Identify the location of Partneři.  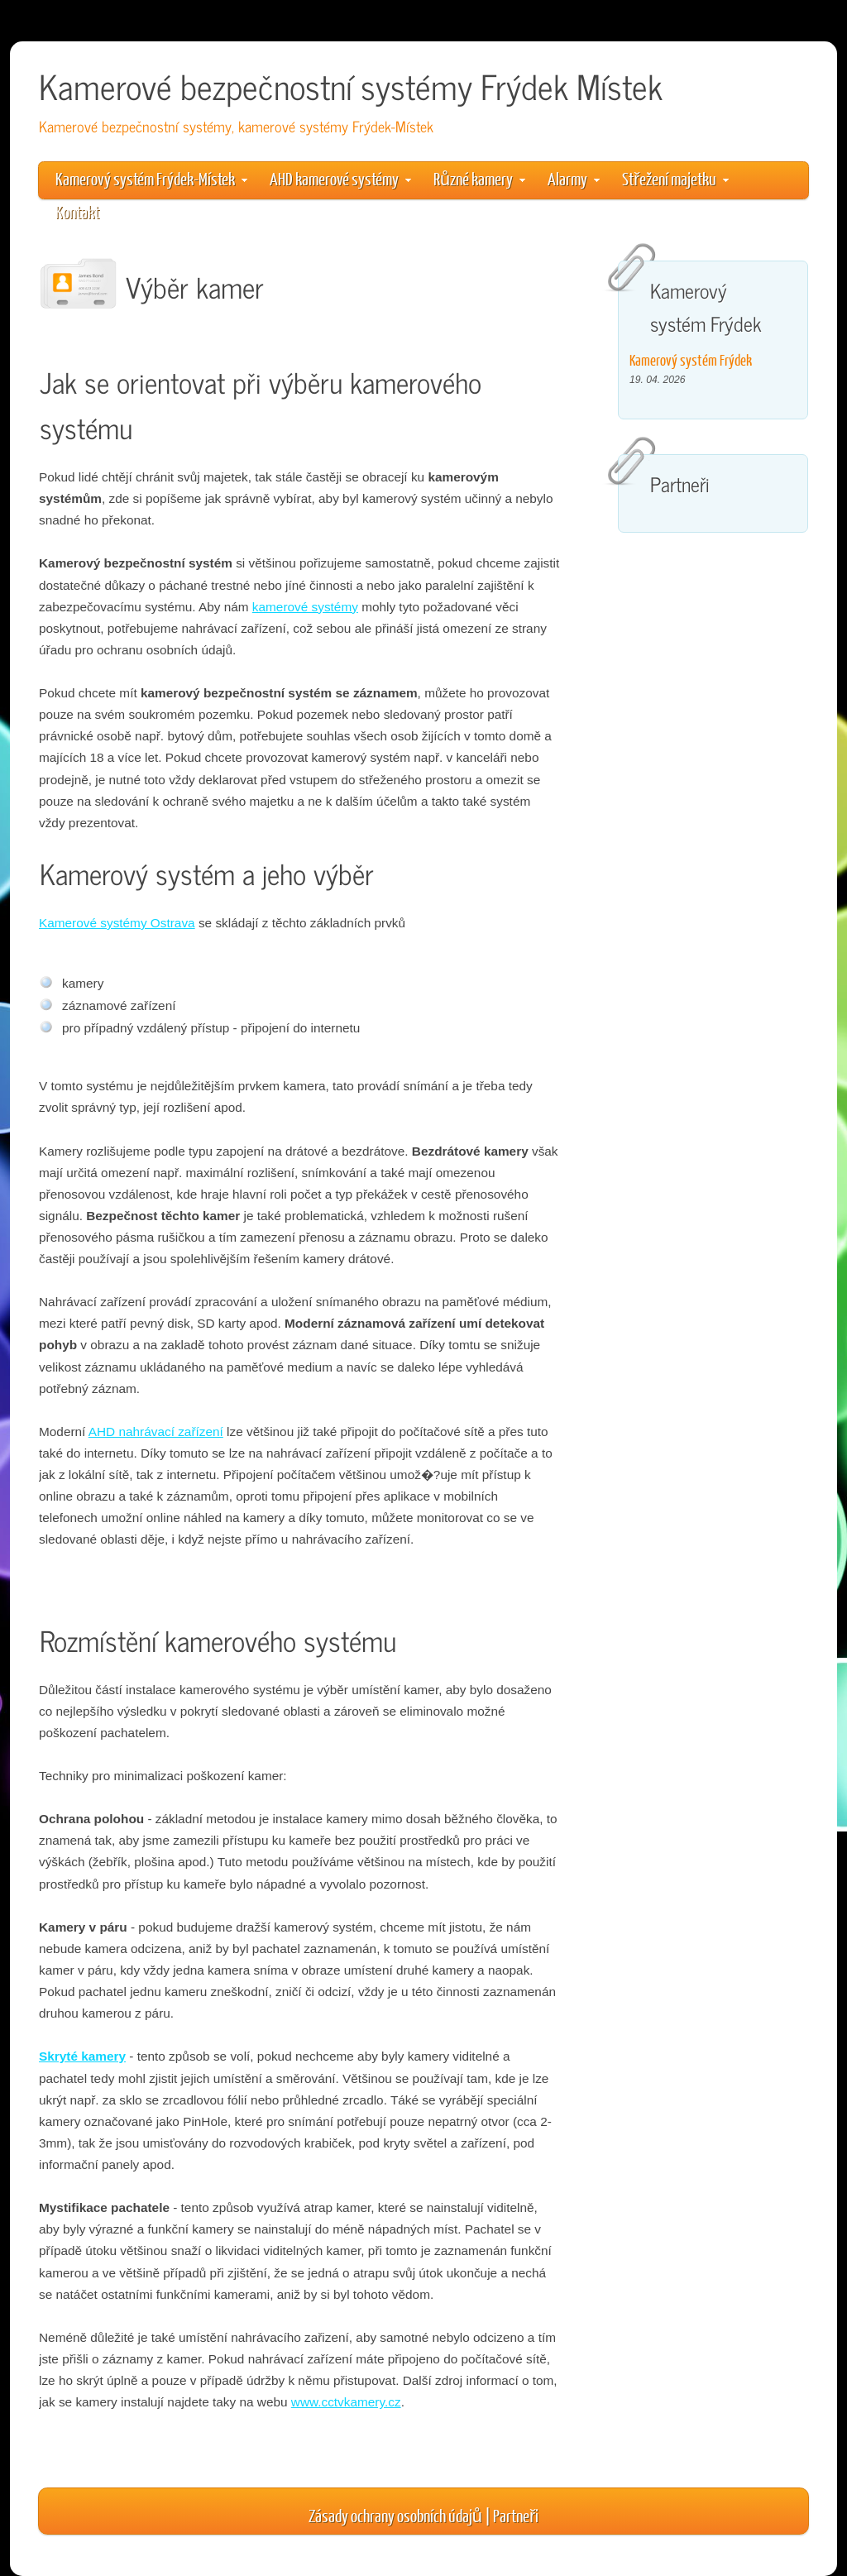
(515, 2515).